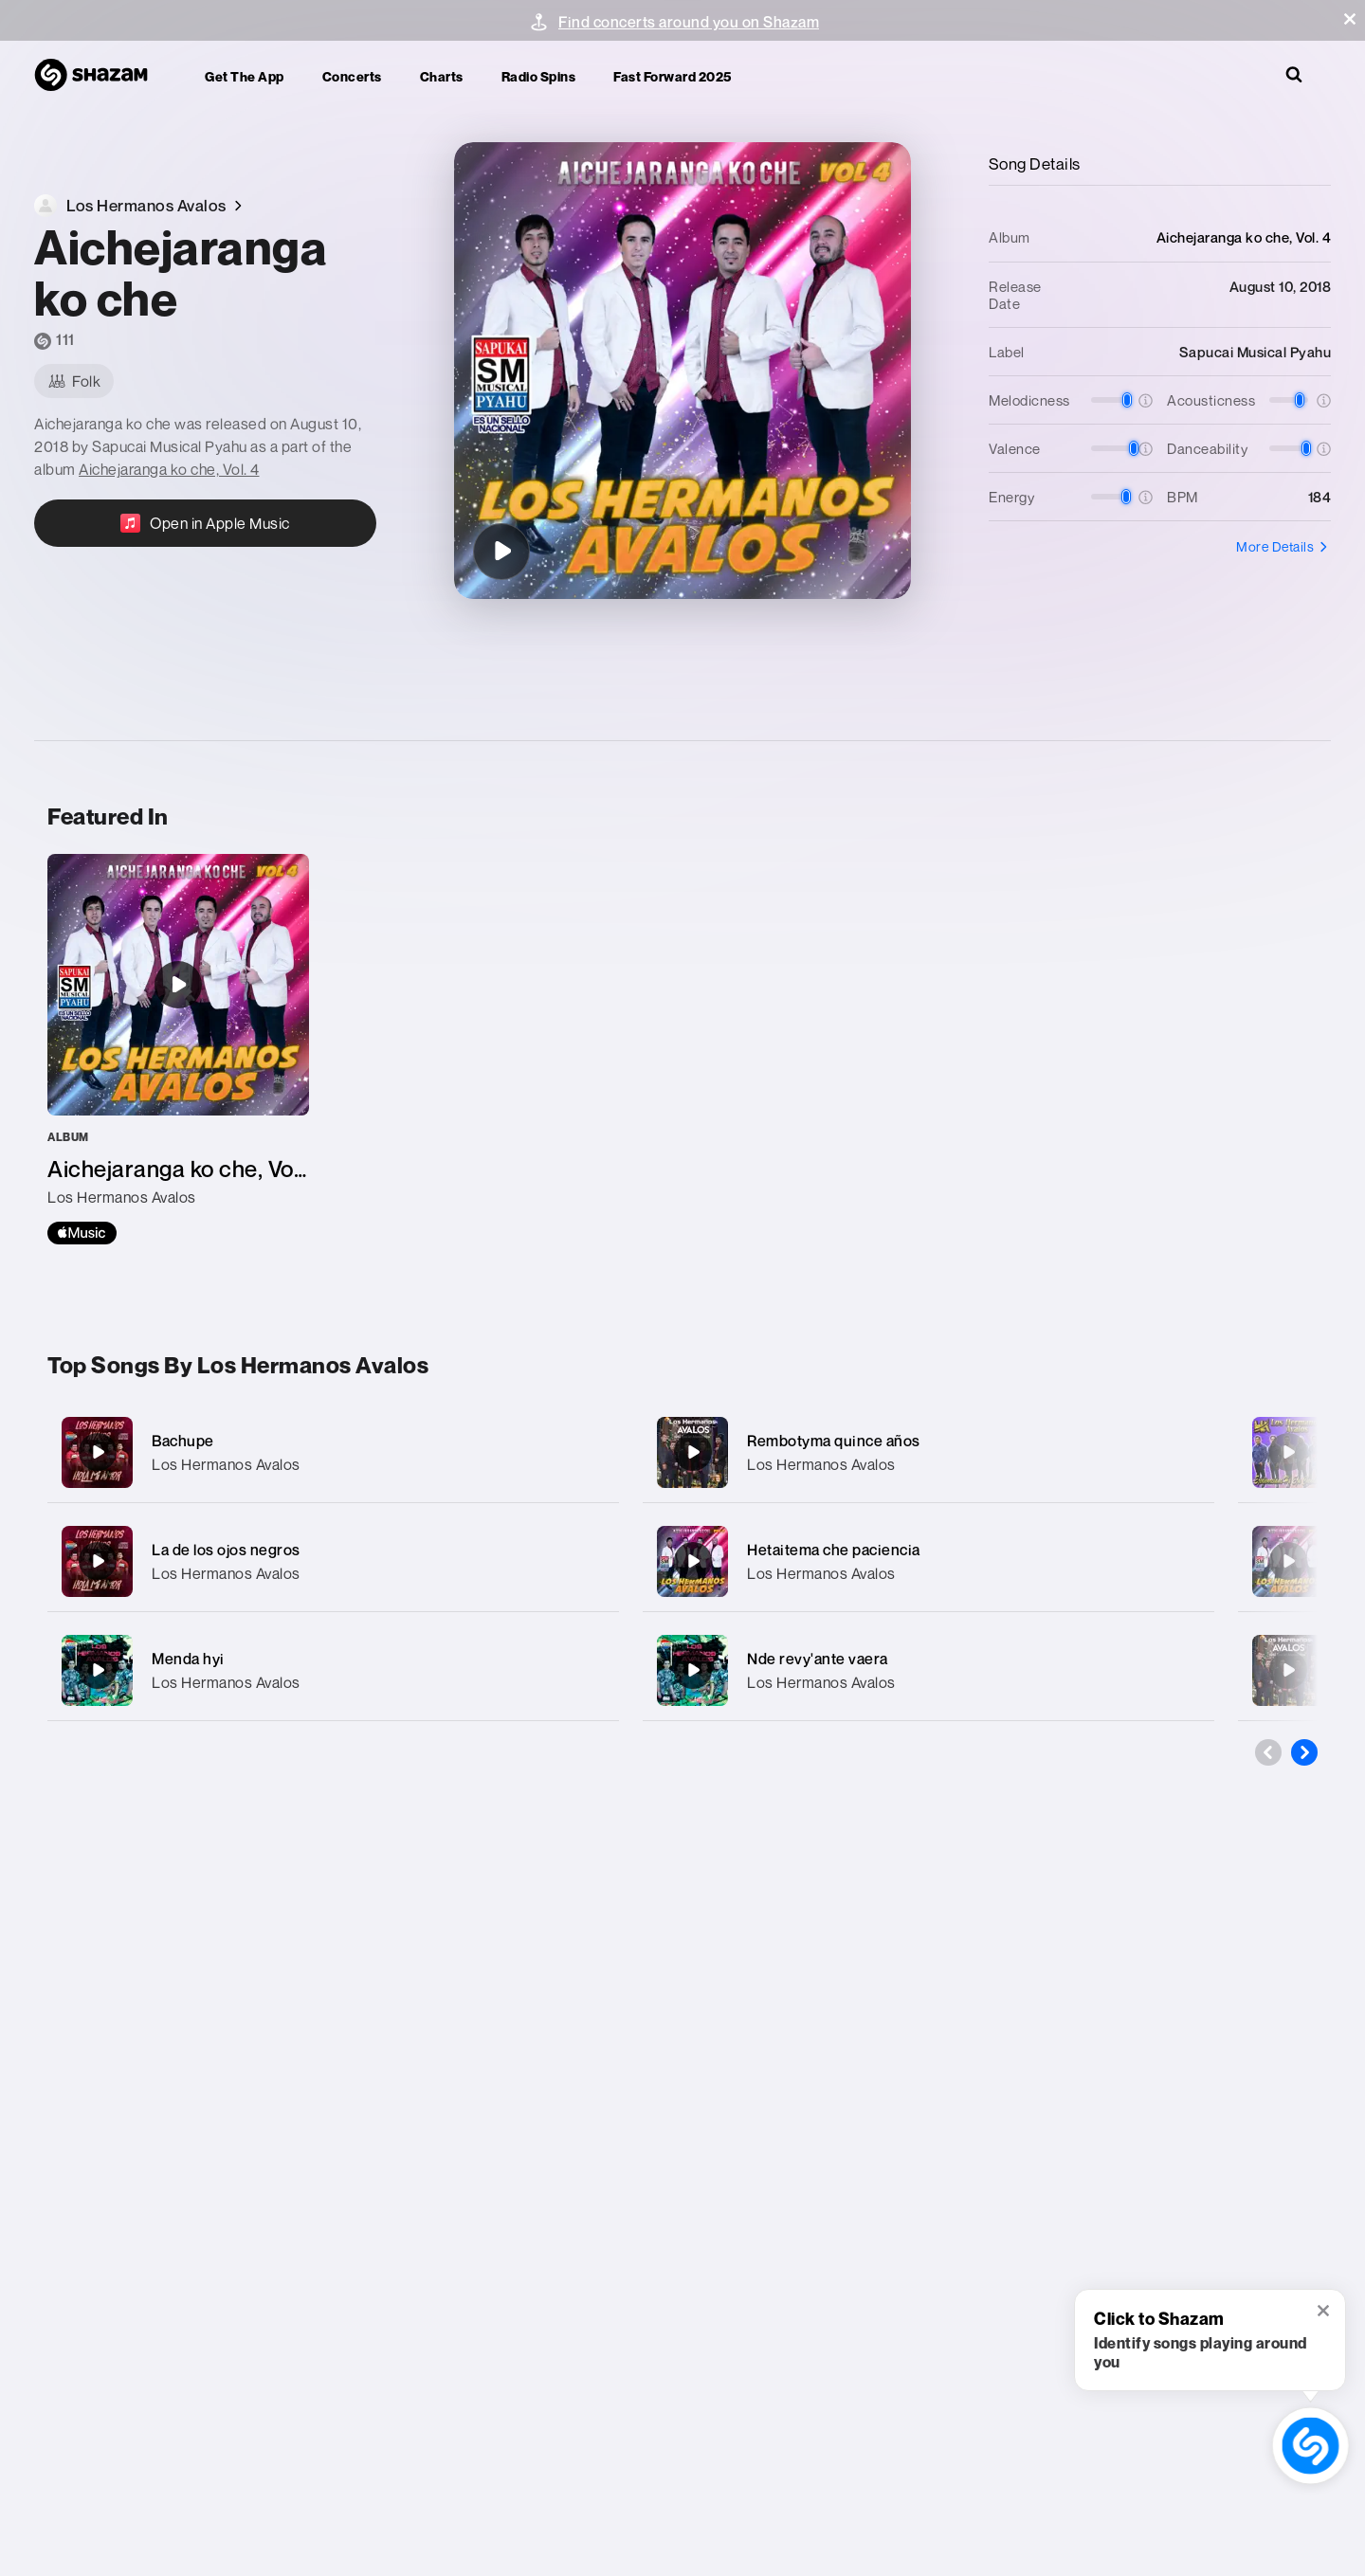 Image resolution: width=1365 pixels, height=2576 pixels. Describe the element at coordinates (928, 1670) in the screenshot. I see `[Nde revy'ante vaera]` at that location.